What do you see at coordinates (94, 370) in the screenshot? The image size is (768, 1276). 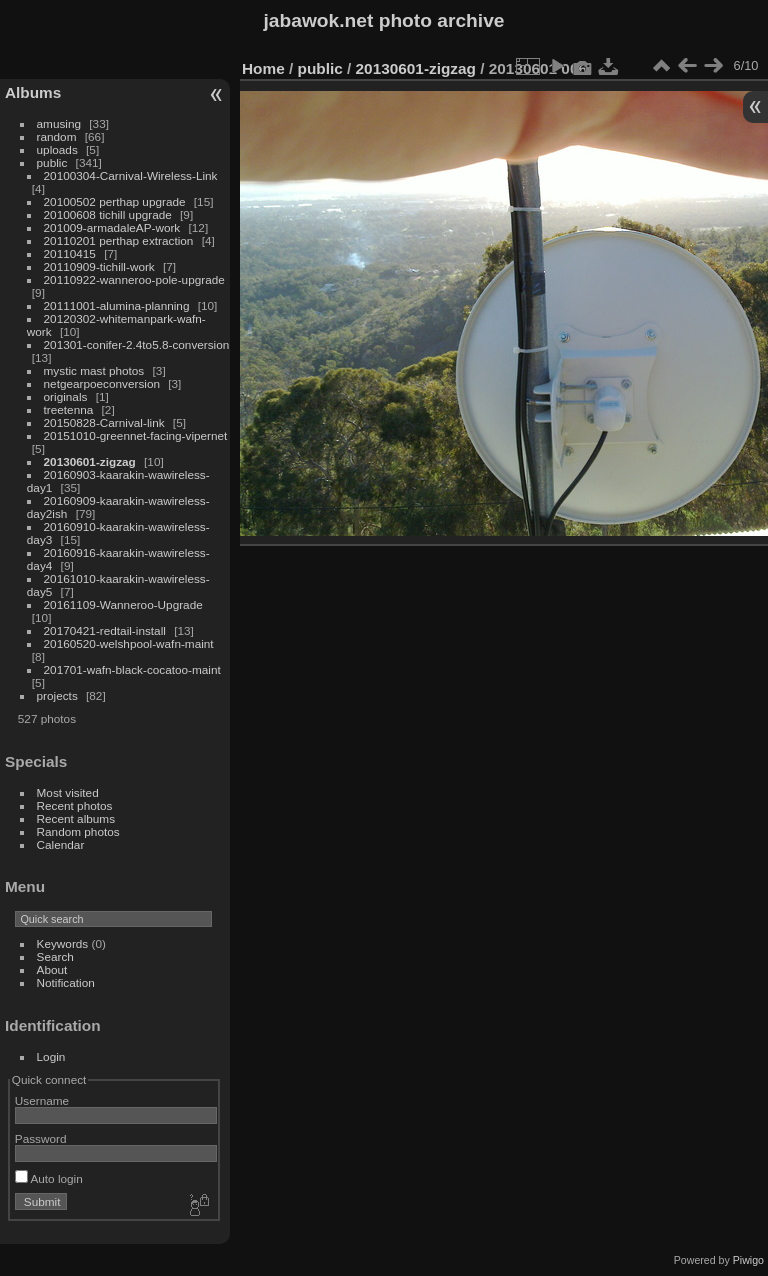 I see `mystic mast photos` at bounding box center [94, 370].